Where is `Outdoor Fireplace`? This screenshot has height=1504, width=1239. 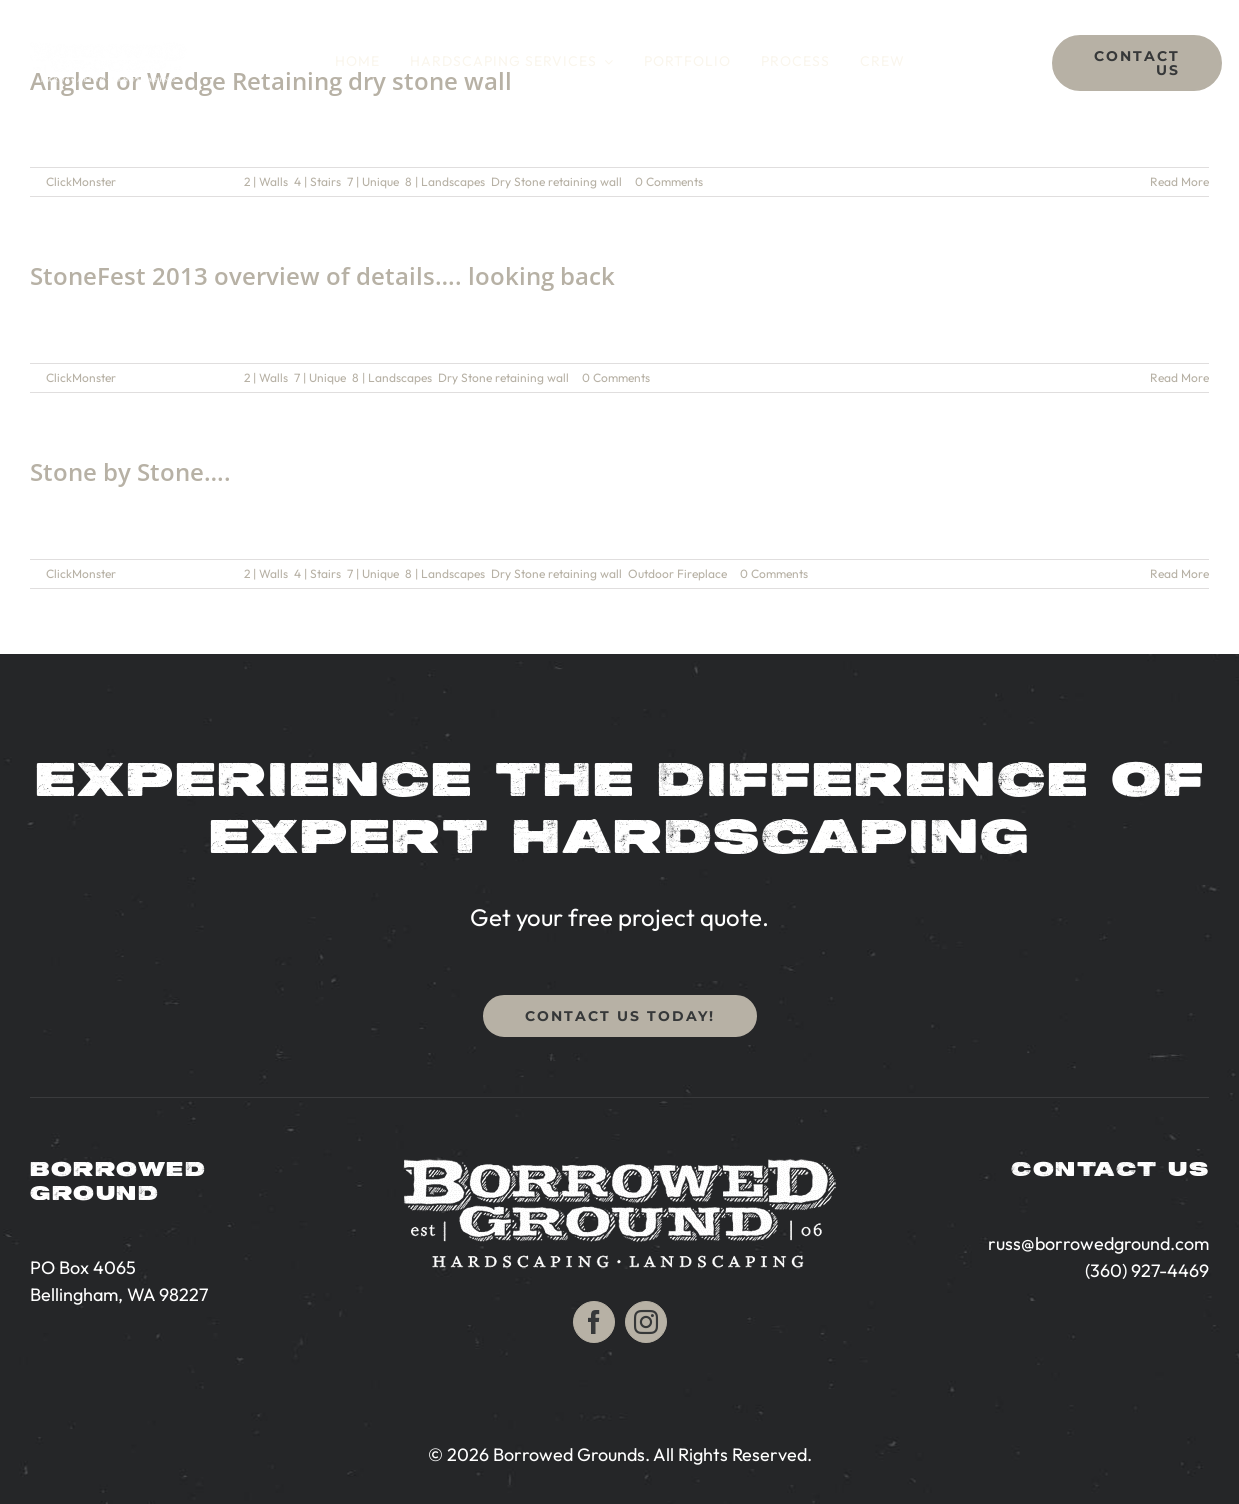
Outdoor Fireplace is located at coordinates (677, 573).